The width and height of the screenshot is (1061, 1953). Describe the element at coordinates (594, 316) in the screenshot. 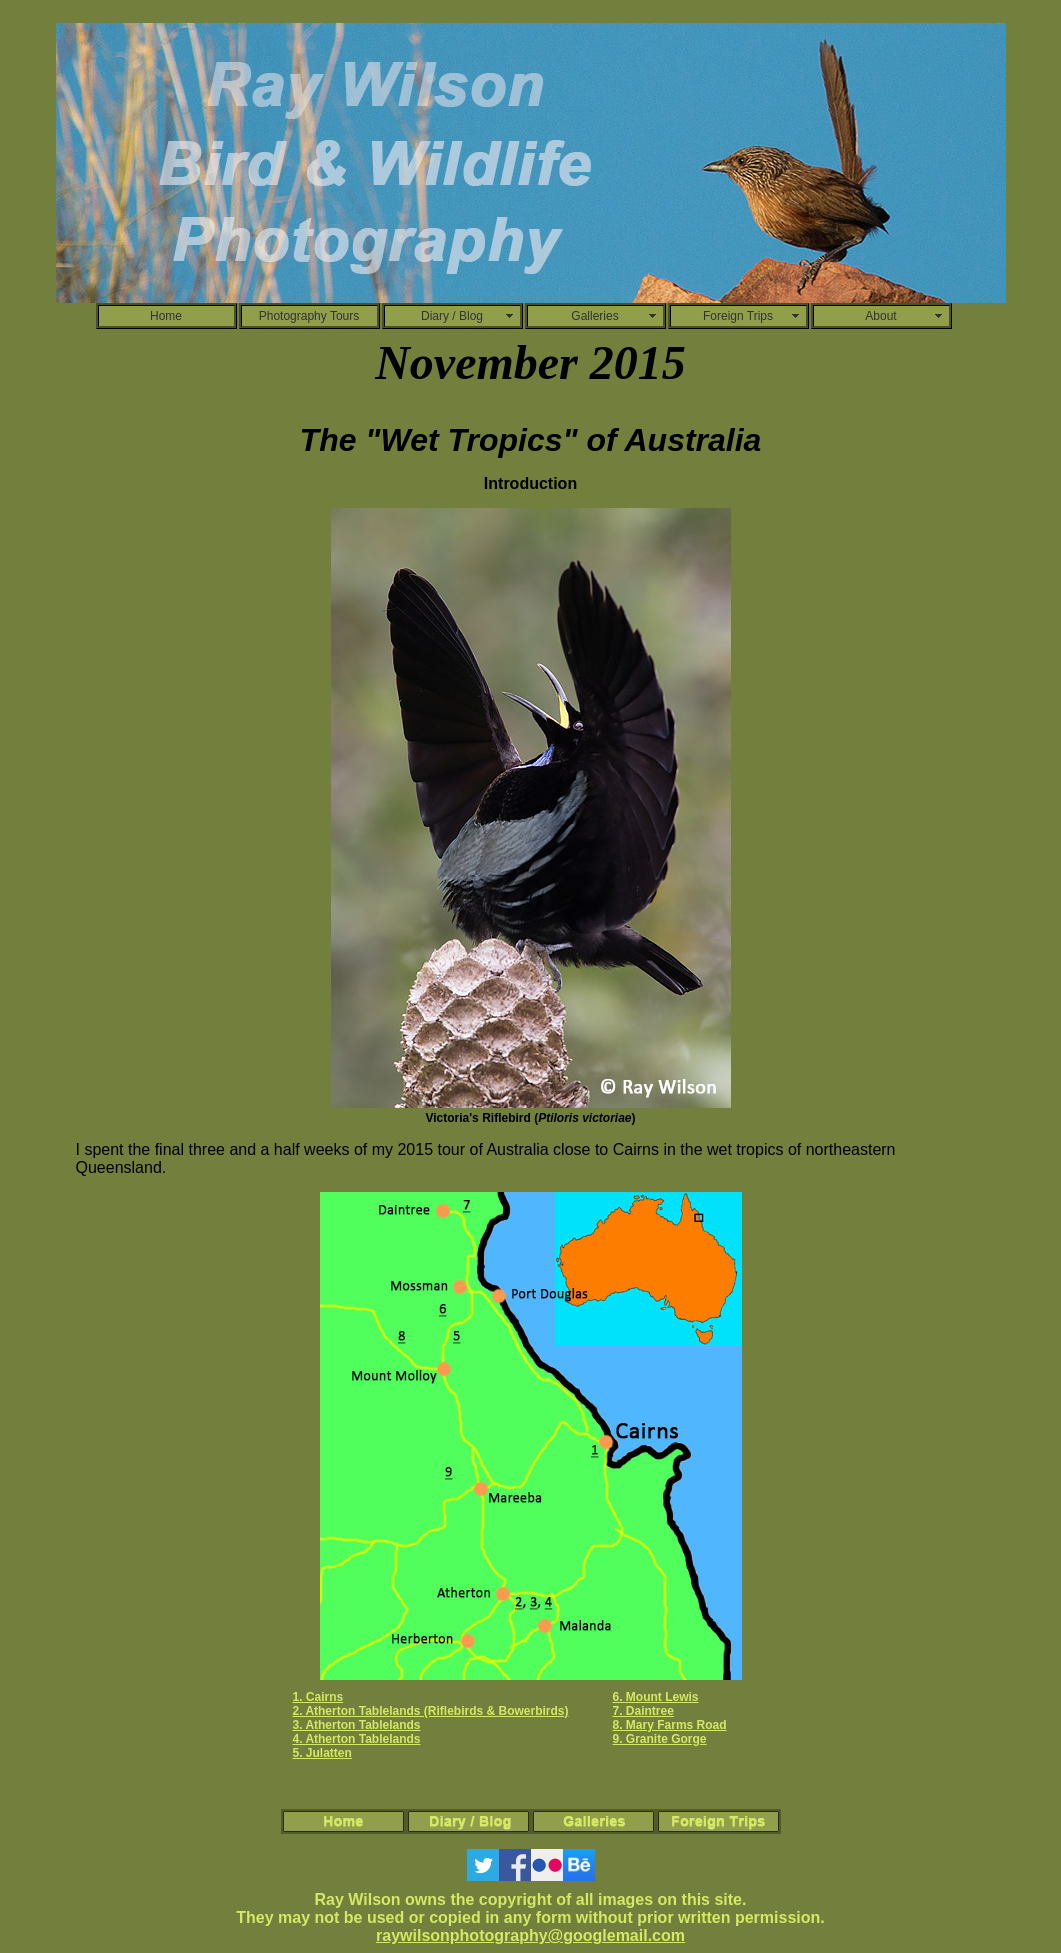

I see `Galleries` at that location.